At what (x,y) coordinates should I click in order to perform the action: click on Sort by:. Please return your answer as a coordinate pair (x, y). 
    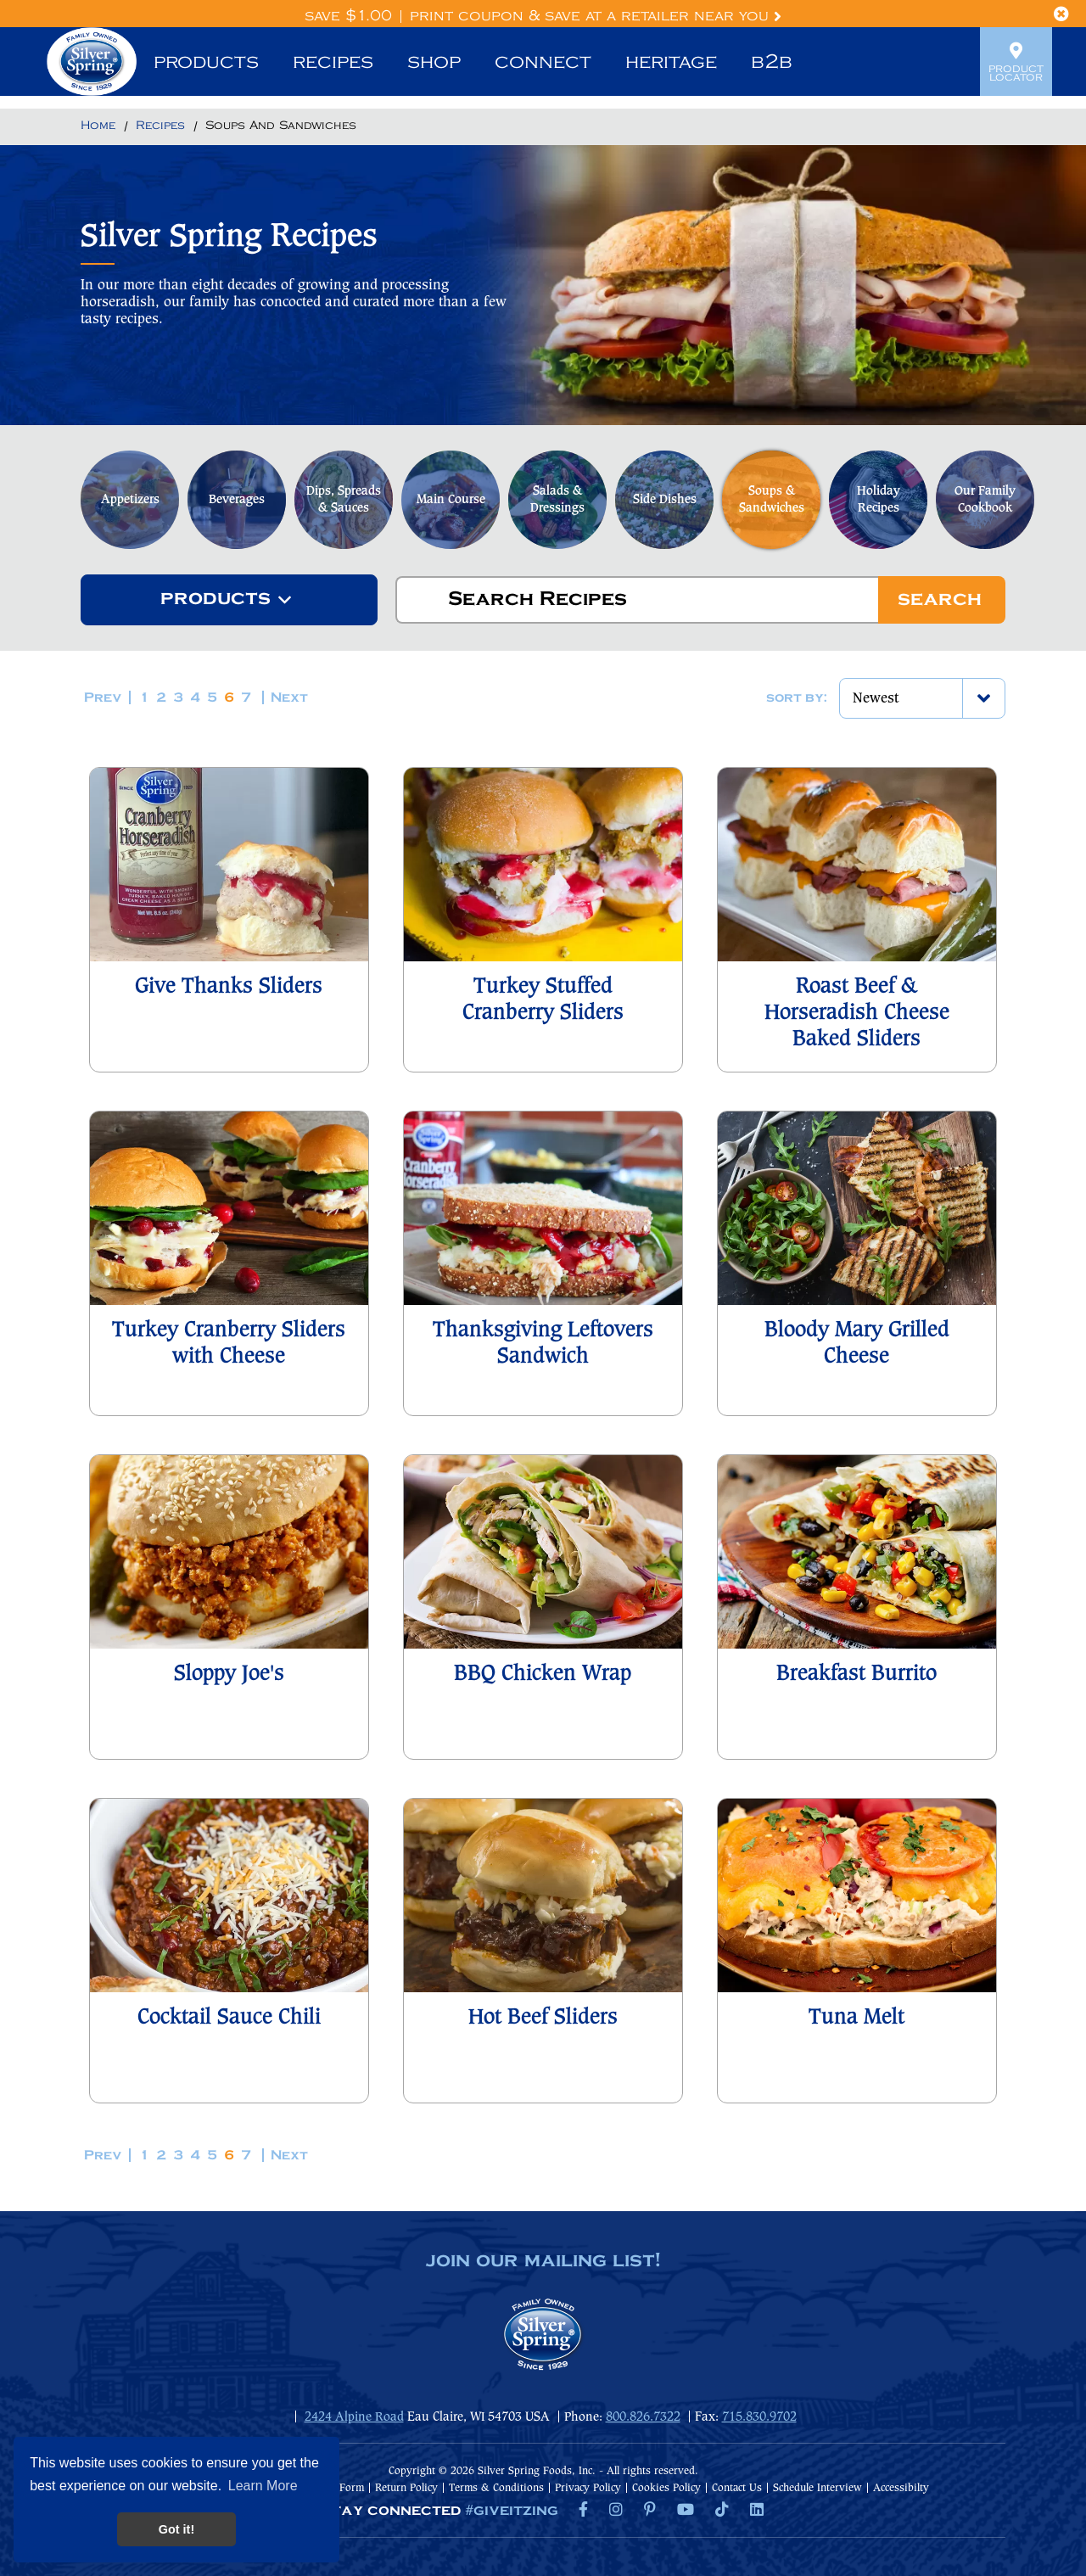
    Looking at the image, I should click on (796, 698).